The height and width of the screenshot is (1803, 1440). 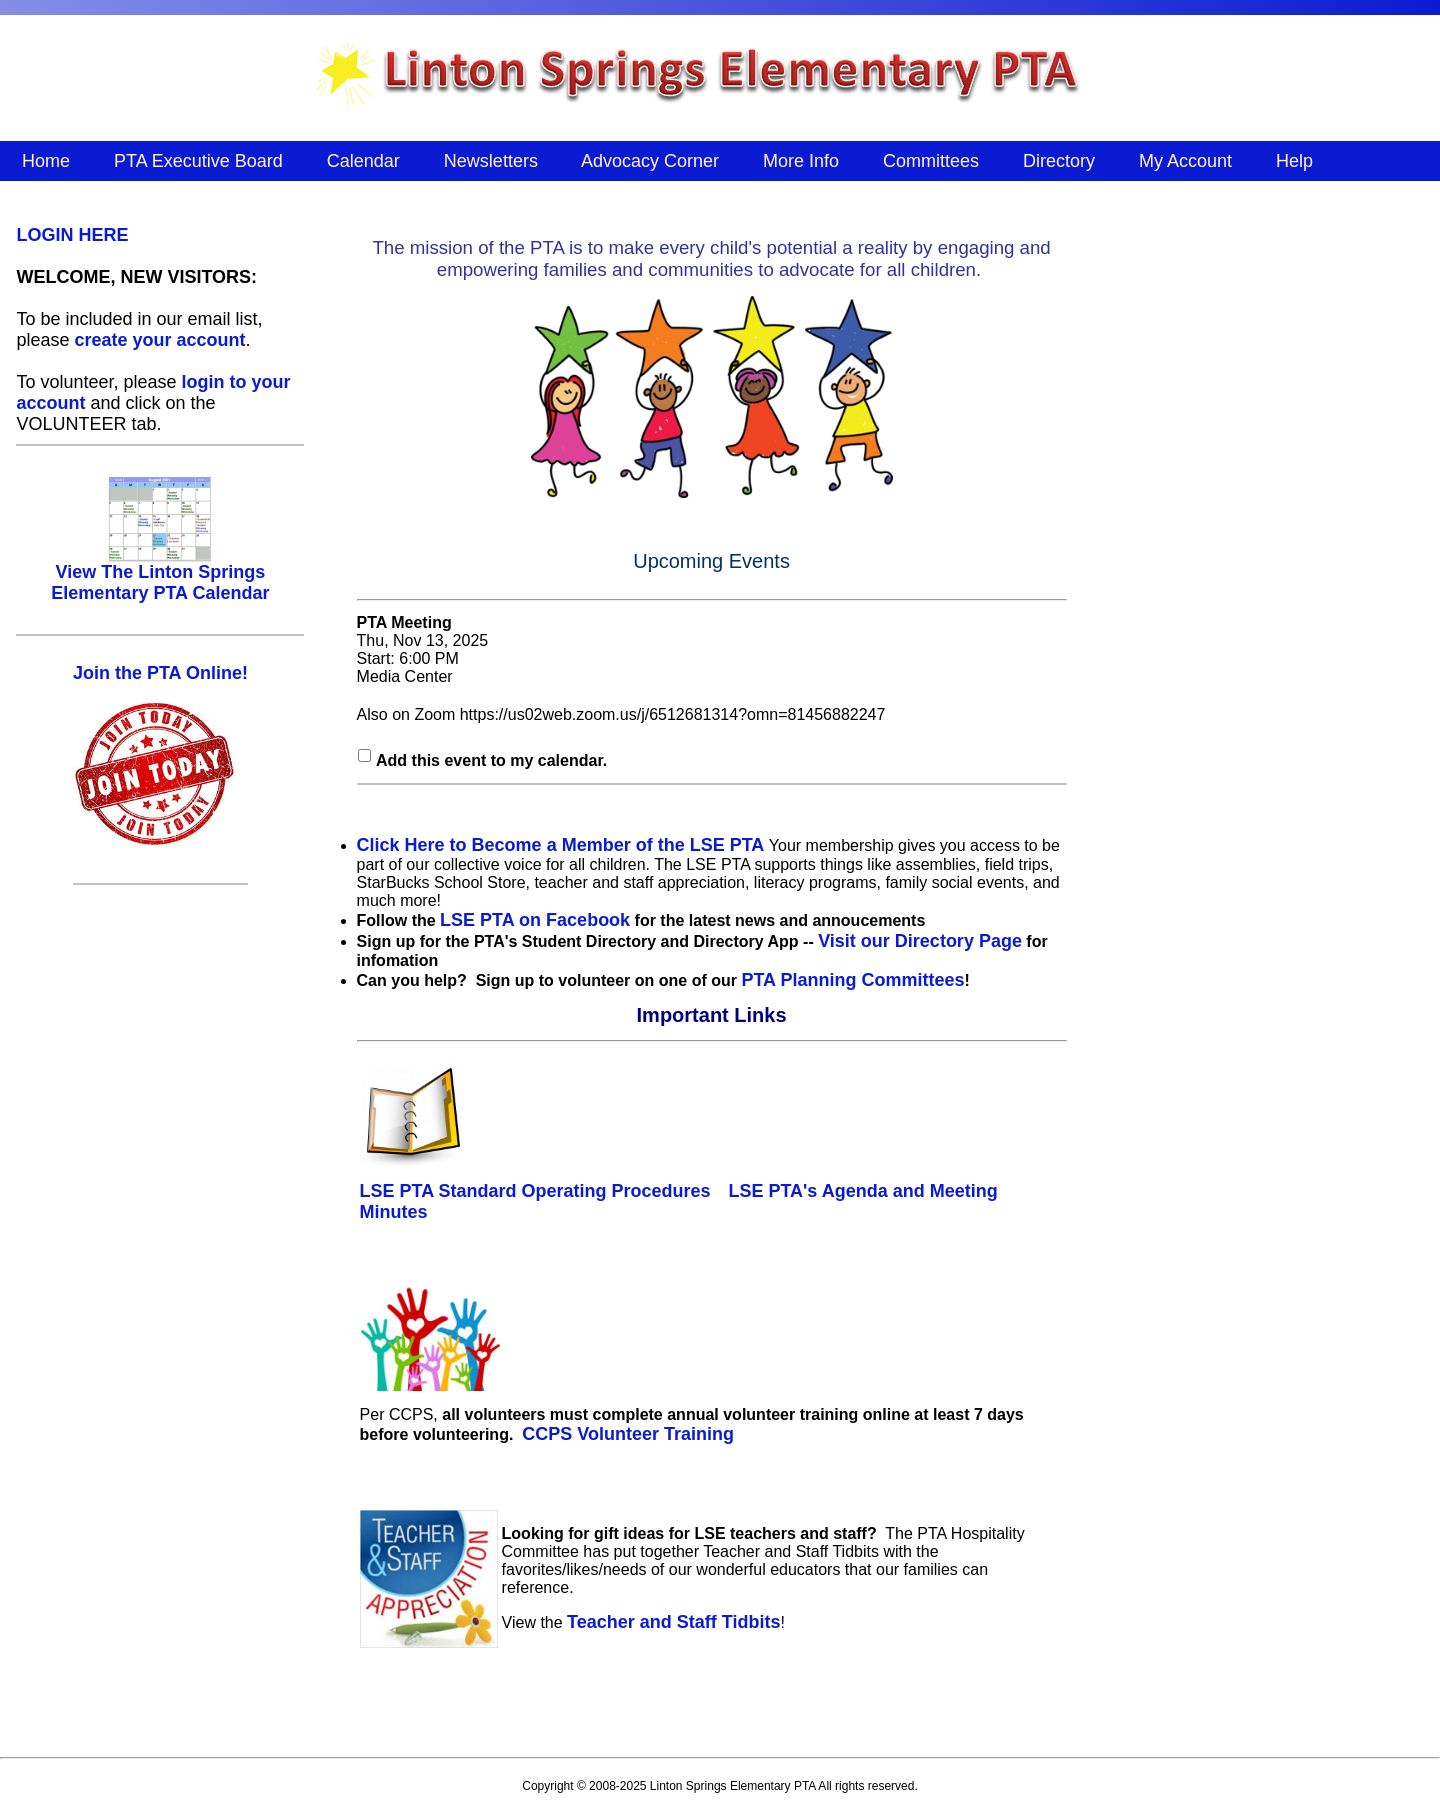 I want to click on Join the PTA Online!, so click(x=160, y=673).